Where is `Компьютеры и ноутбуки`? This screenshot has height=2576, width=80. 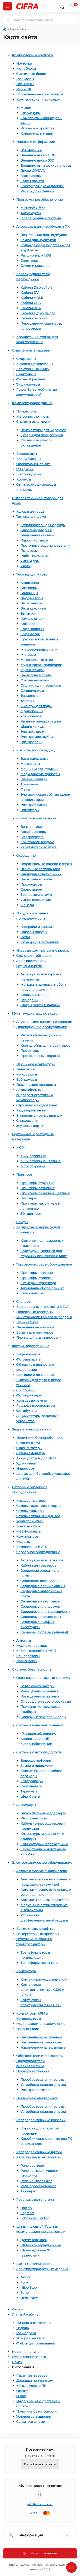
Компьютеры и ноутбуки is located at coordinates (32, 55).